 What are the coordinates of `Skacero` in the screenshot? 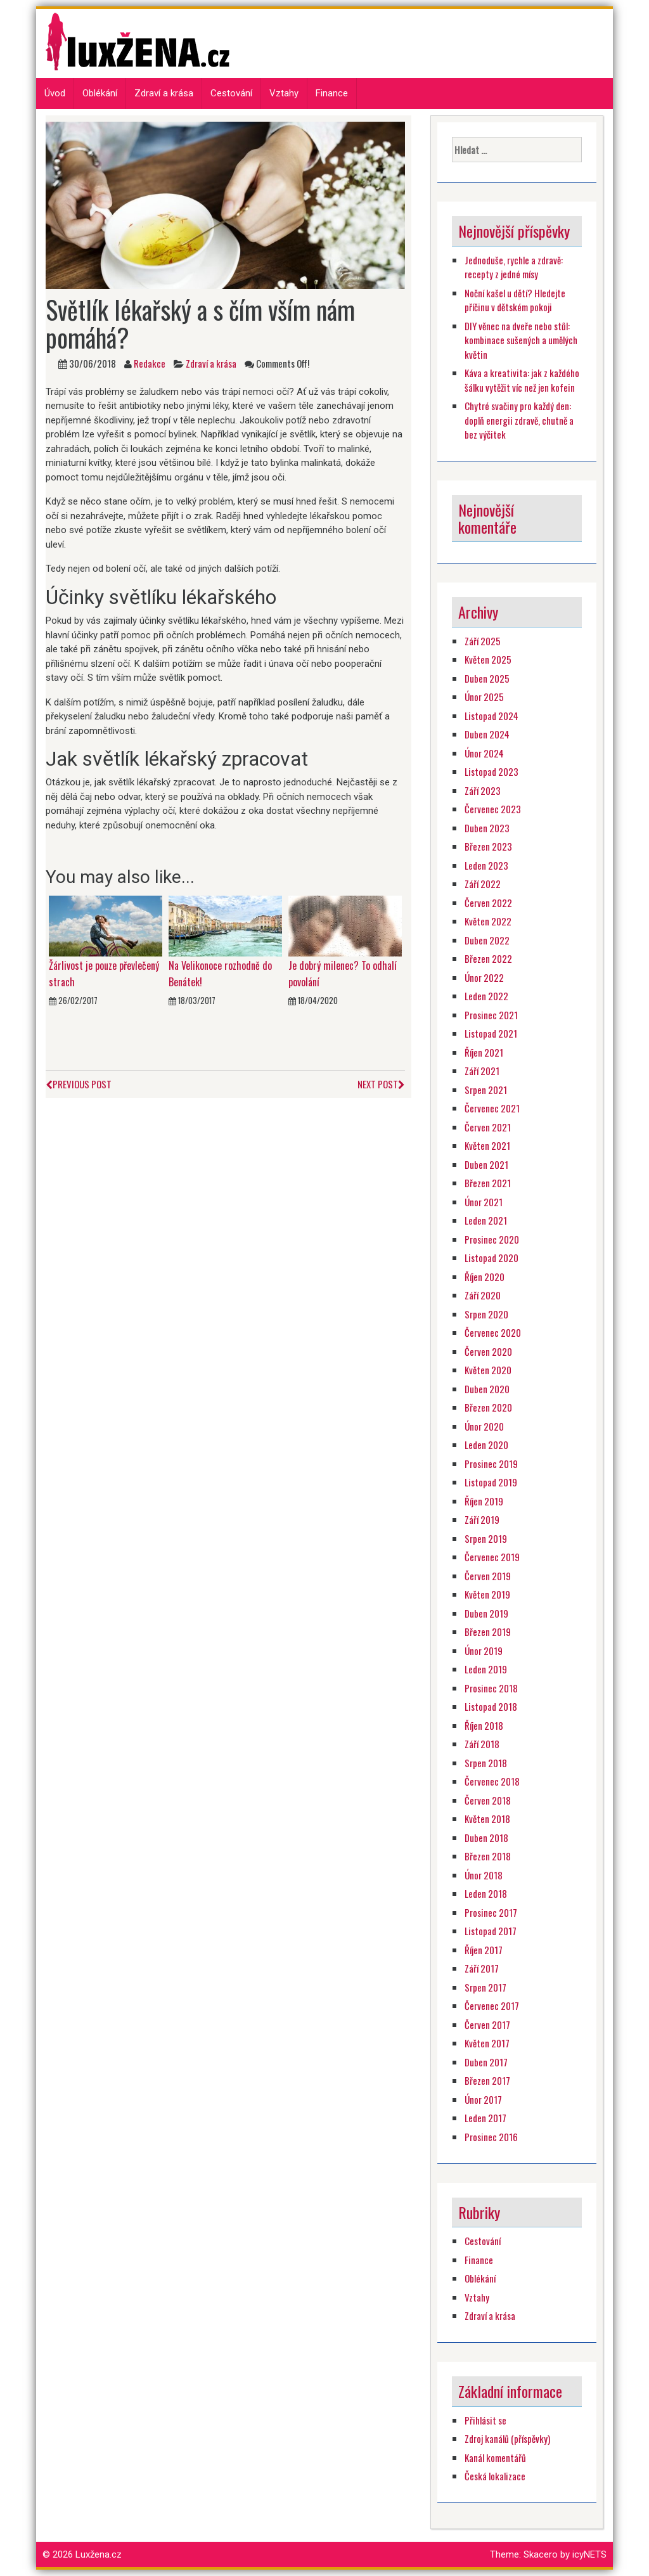 It's located at (541, 2554).